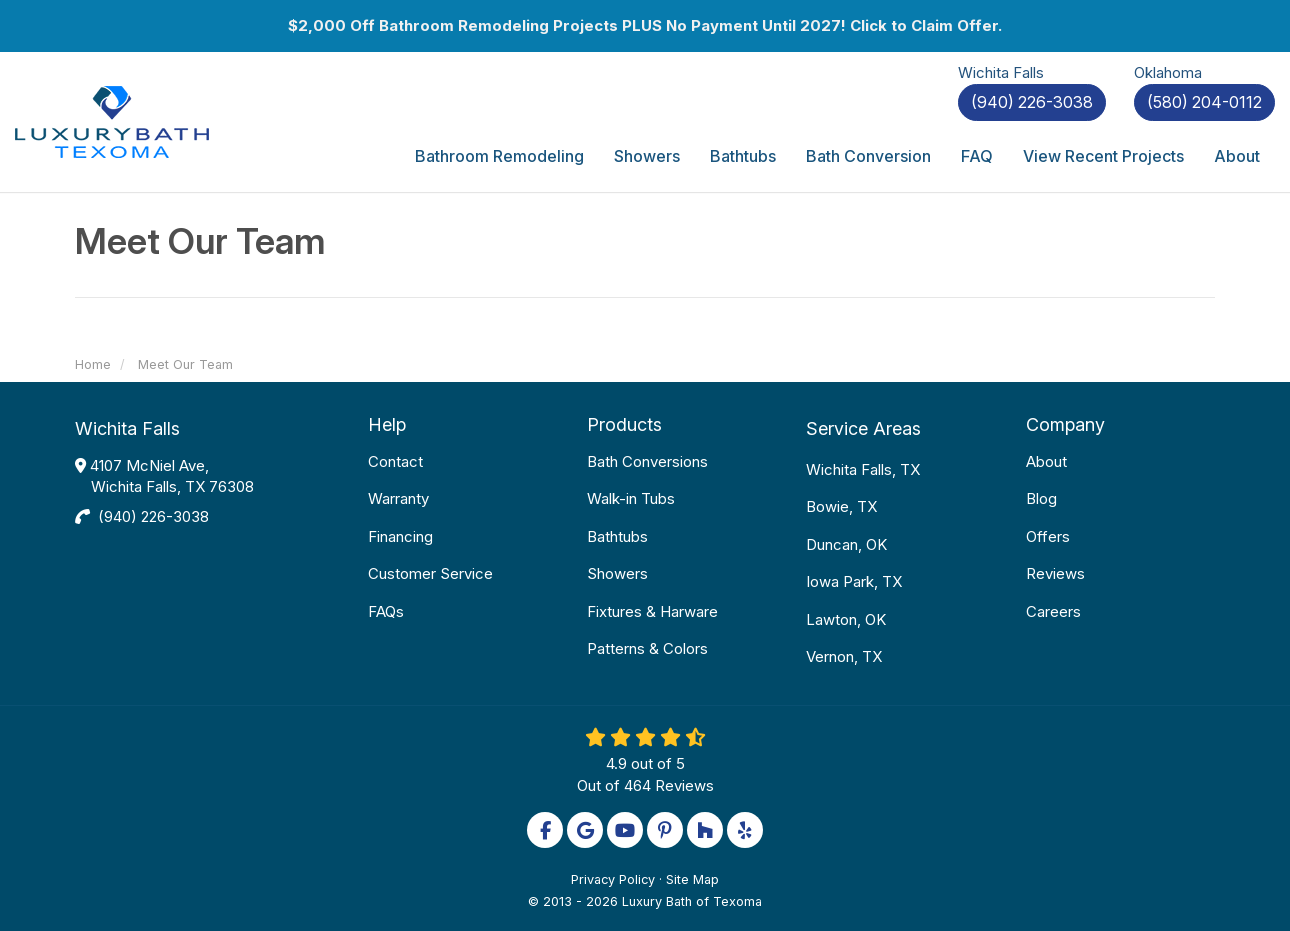 The width and height of the screenshot is (1290, 931). Describe the element at coordinates (647, 156) in the screenshot. I see `Showers [button]` at that location.